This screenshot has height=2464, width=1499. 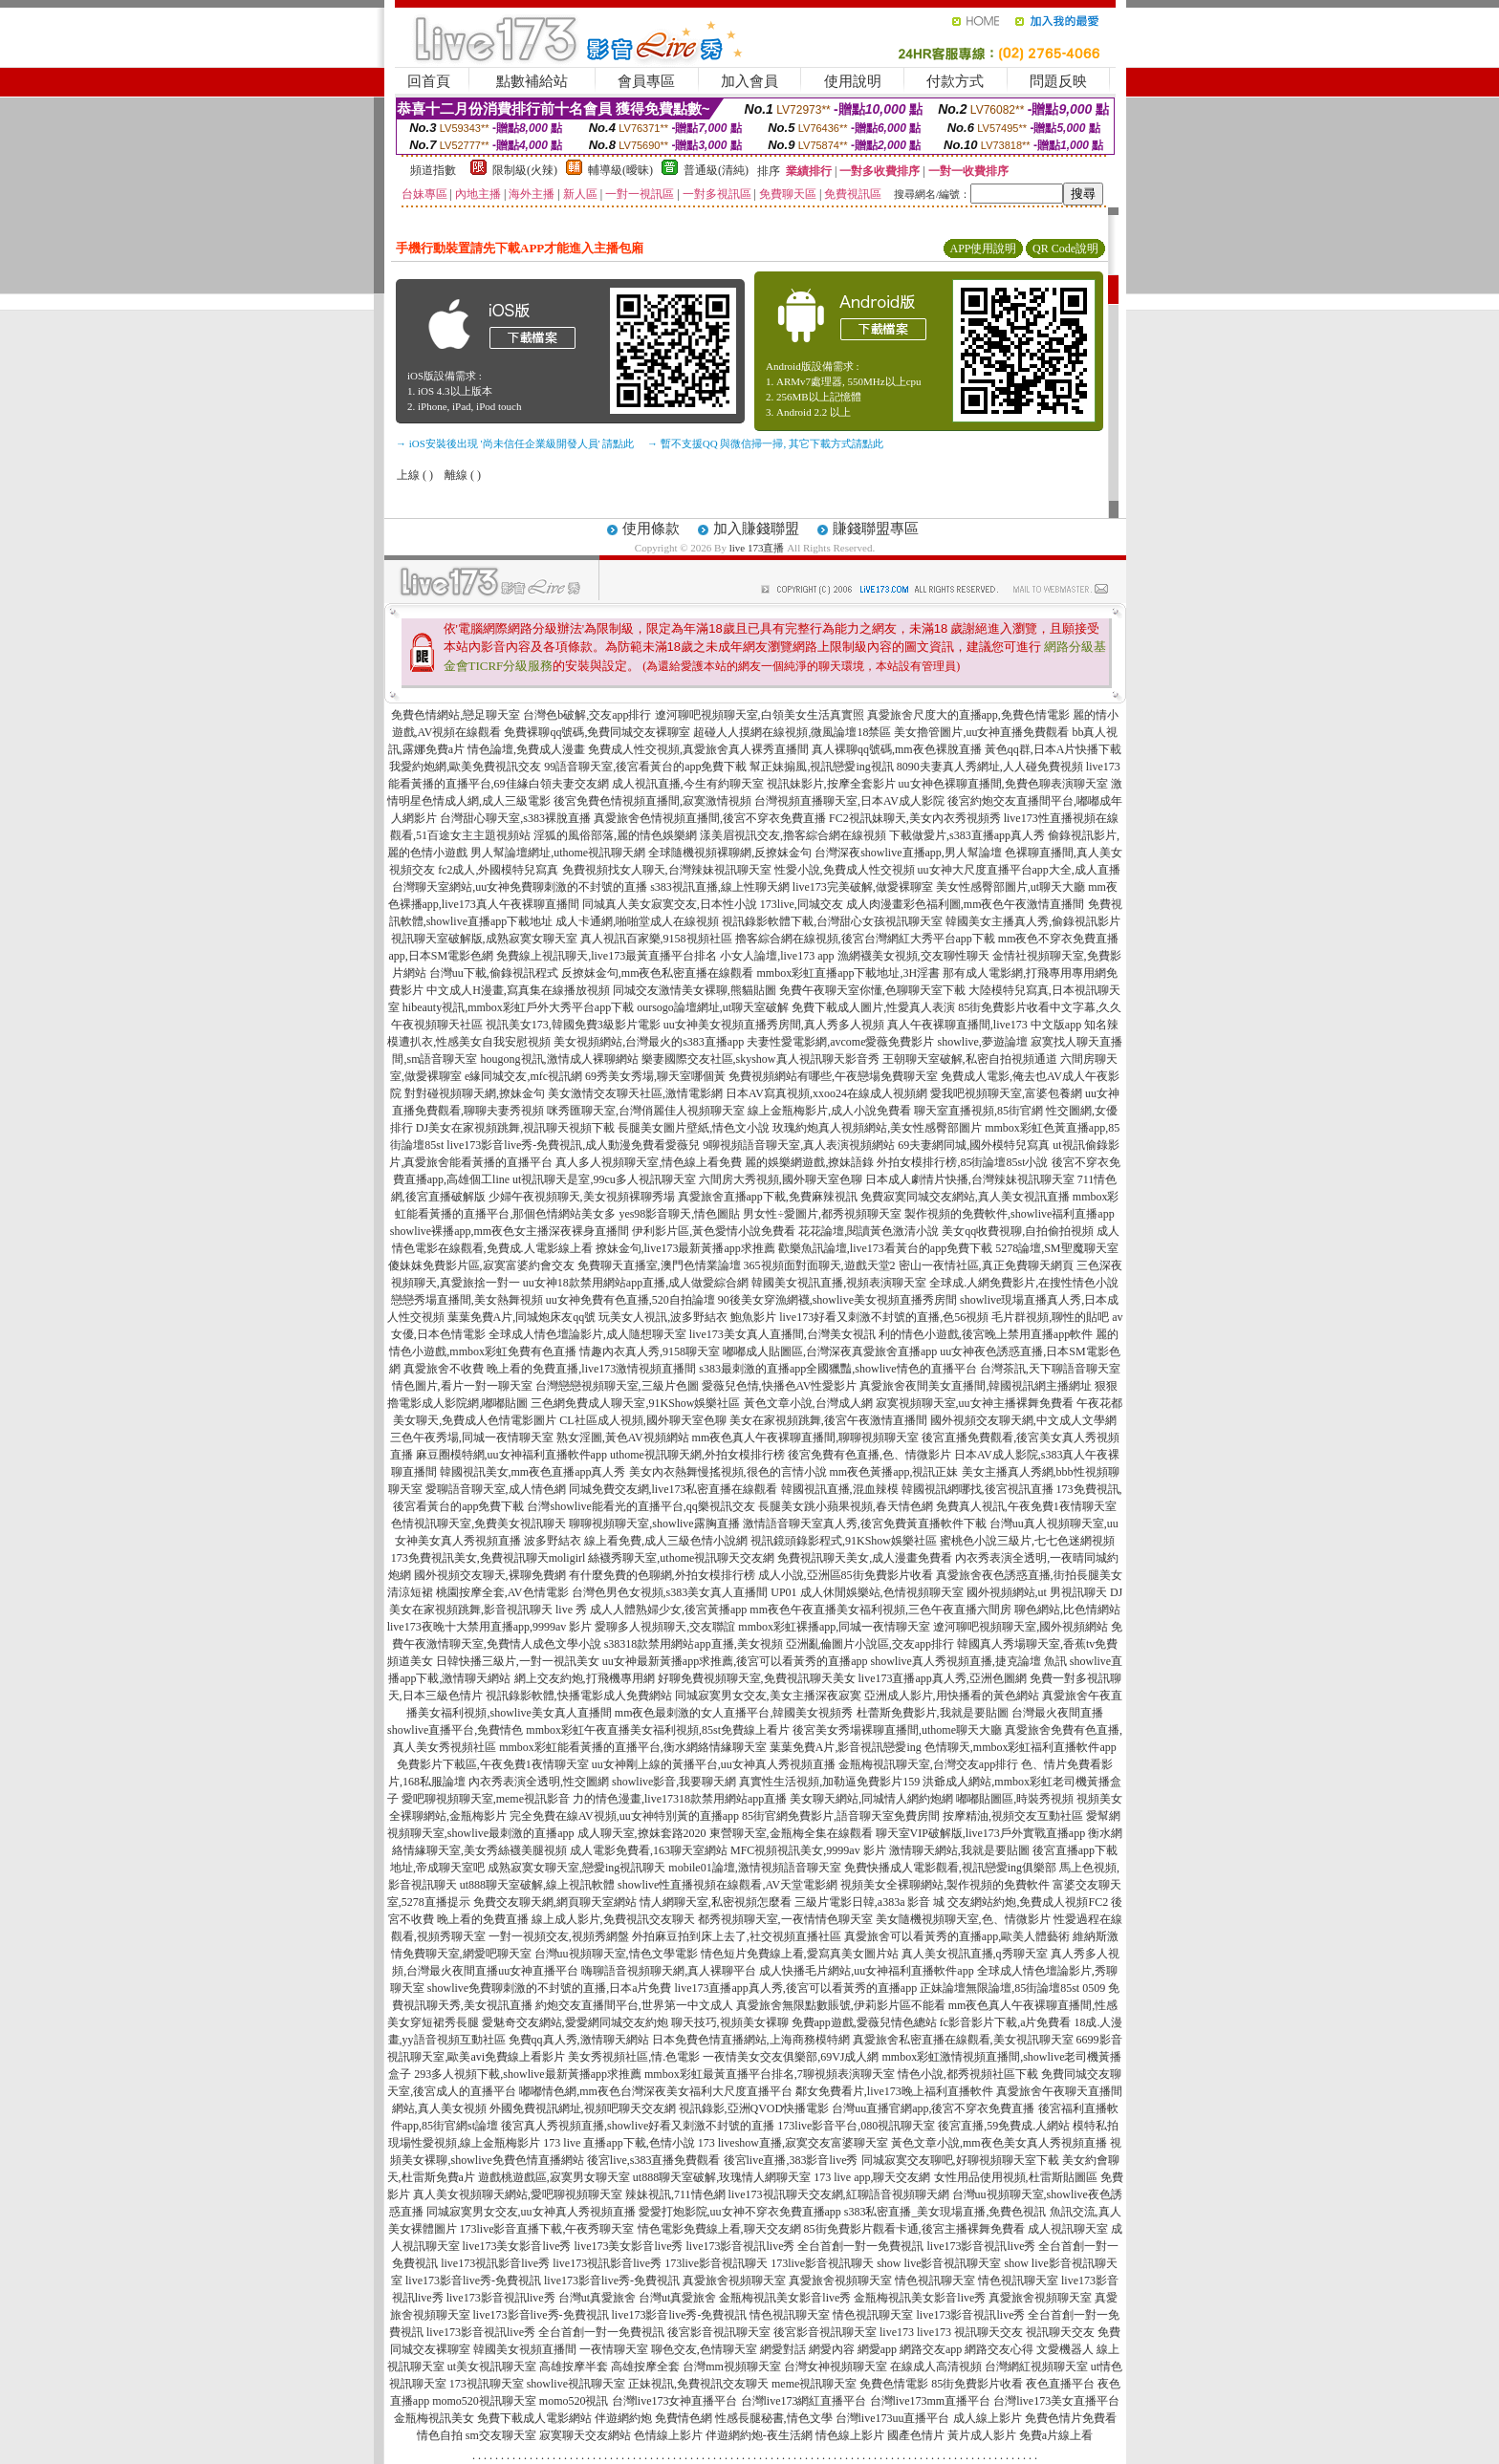 What do you see at coordinates (876, 528) in the screenshot?
I see `賺錢聯盟專區` at bounding box center [876, 528].